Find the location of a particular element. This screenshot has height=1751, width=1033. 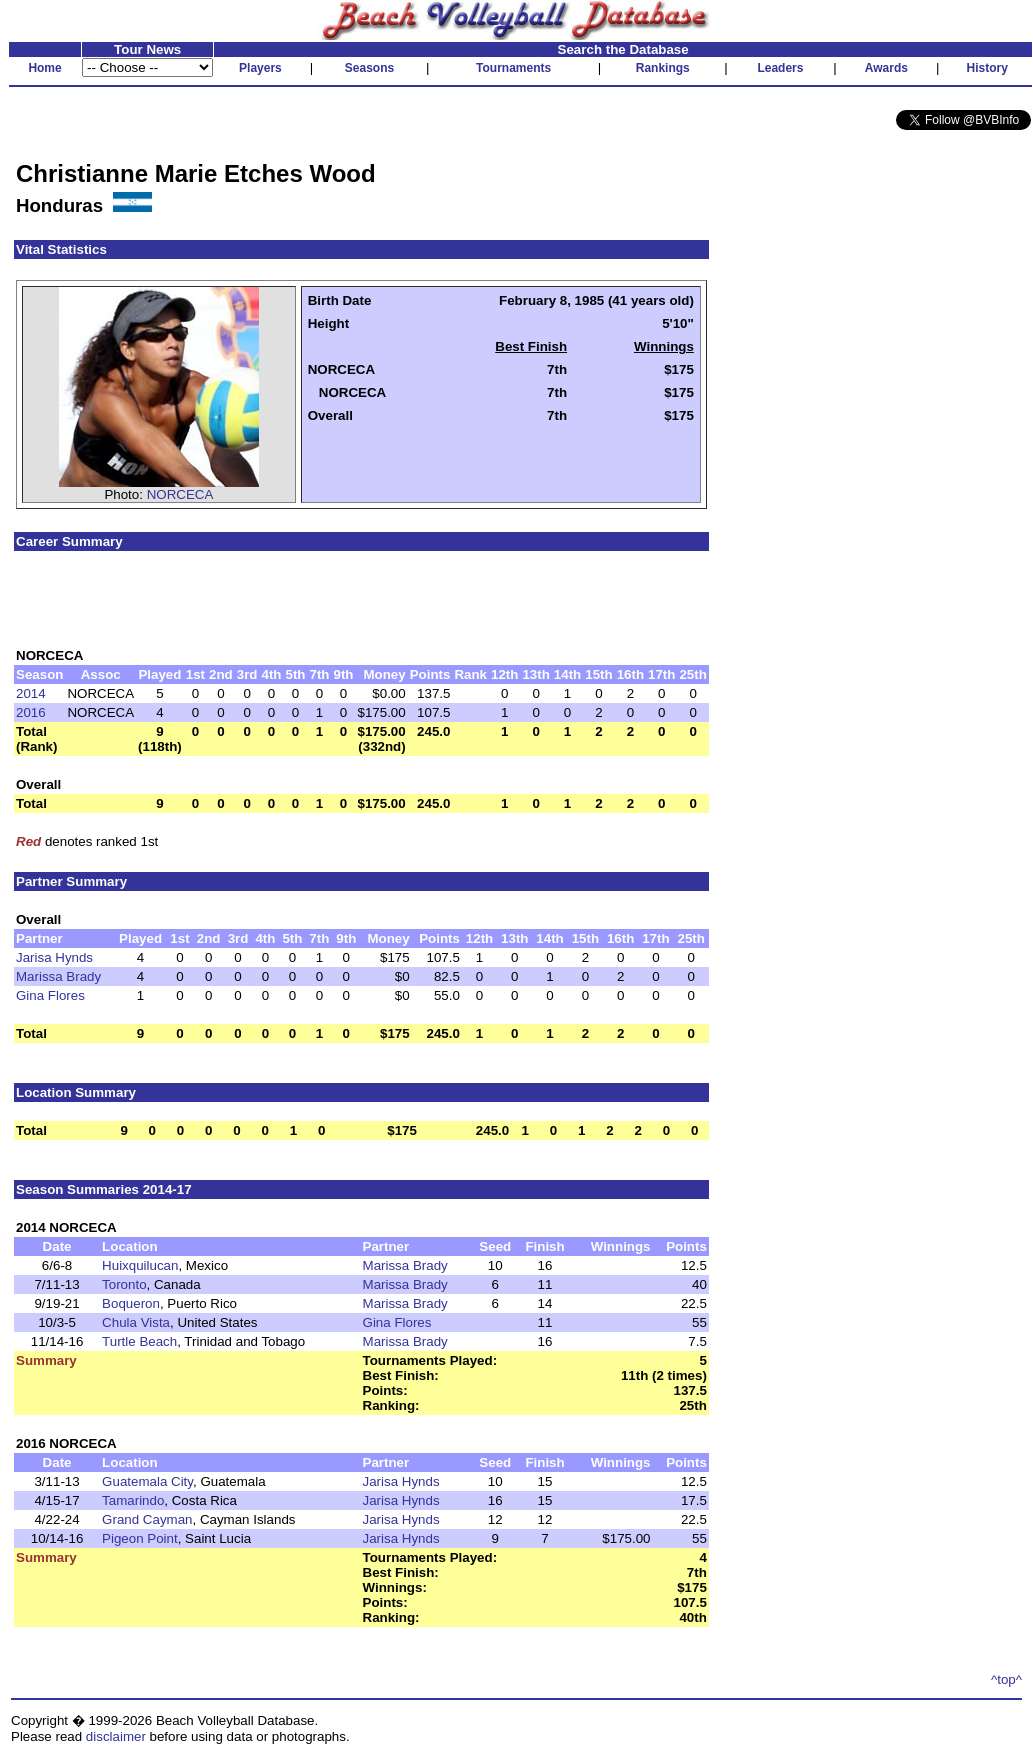

Pigeon Point is located at coordinates (140, 1538).